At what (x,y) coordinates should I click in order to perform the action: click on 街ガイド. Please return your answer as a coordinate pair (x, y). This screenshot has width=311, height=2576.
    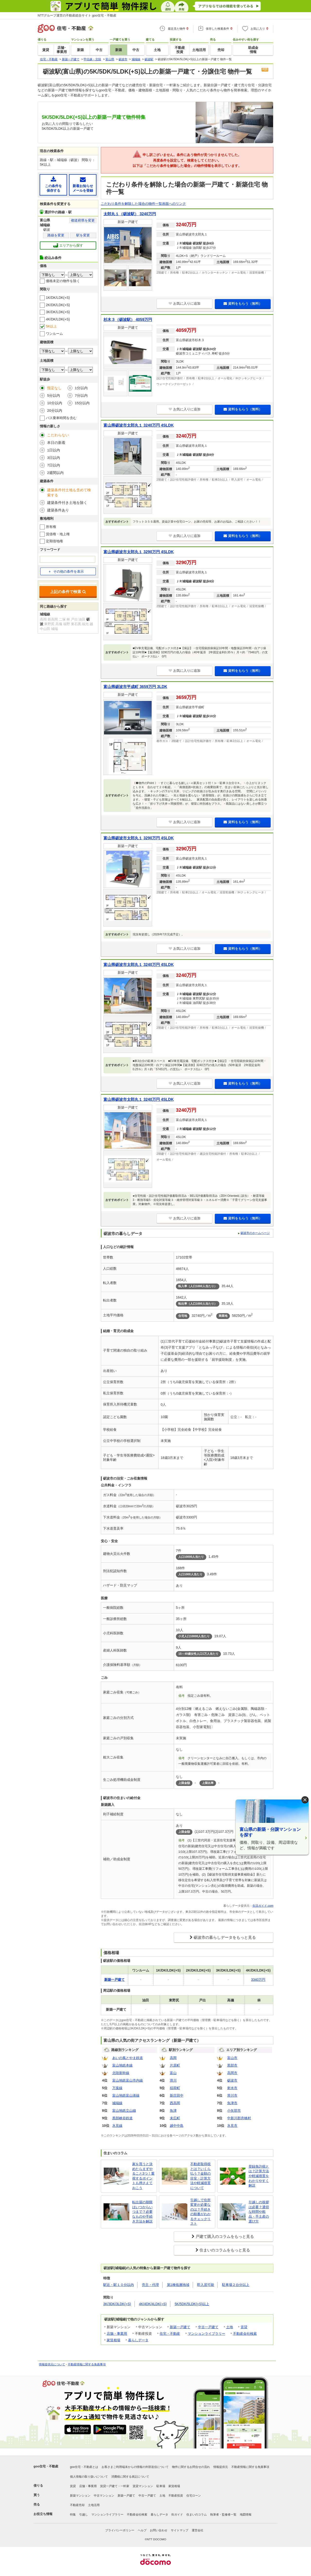
    Looking at the image, I should click on (177, 2514).